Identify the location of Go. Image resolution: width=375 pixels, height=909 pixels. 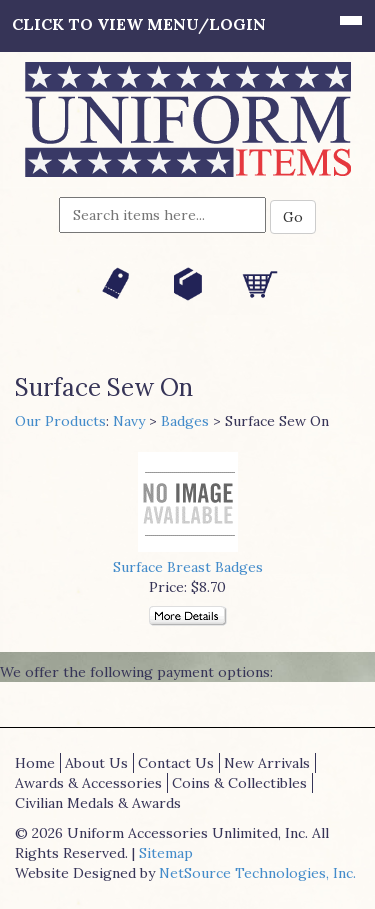
(293, 217).